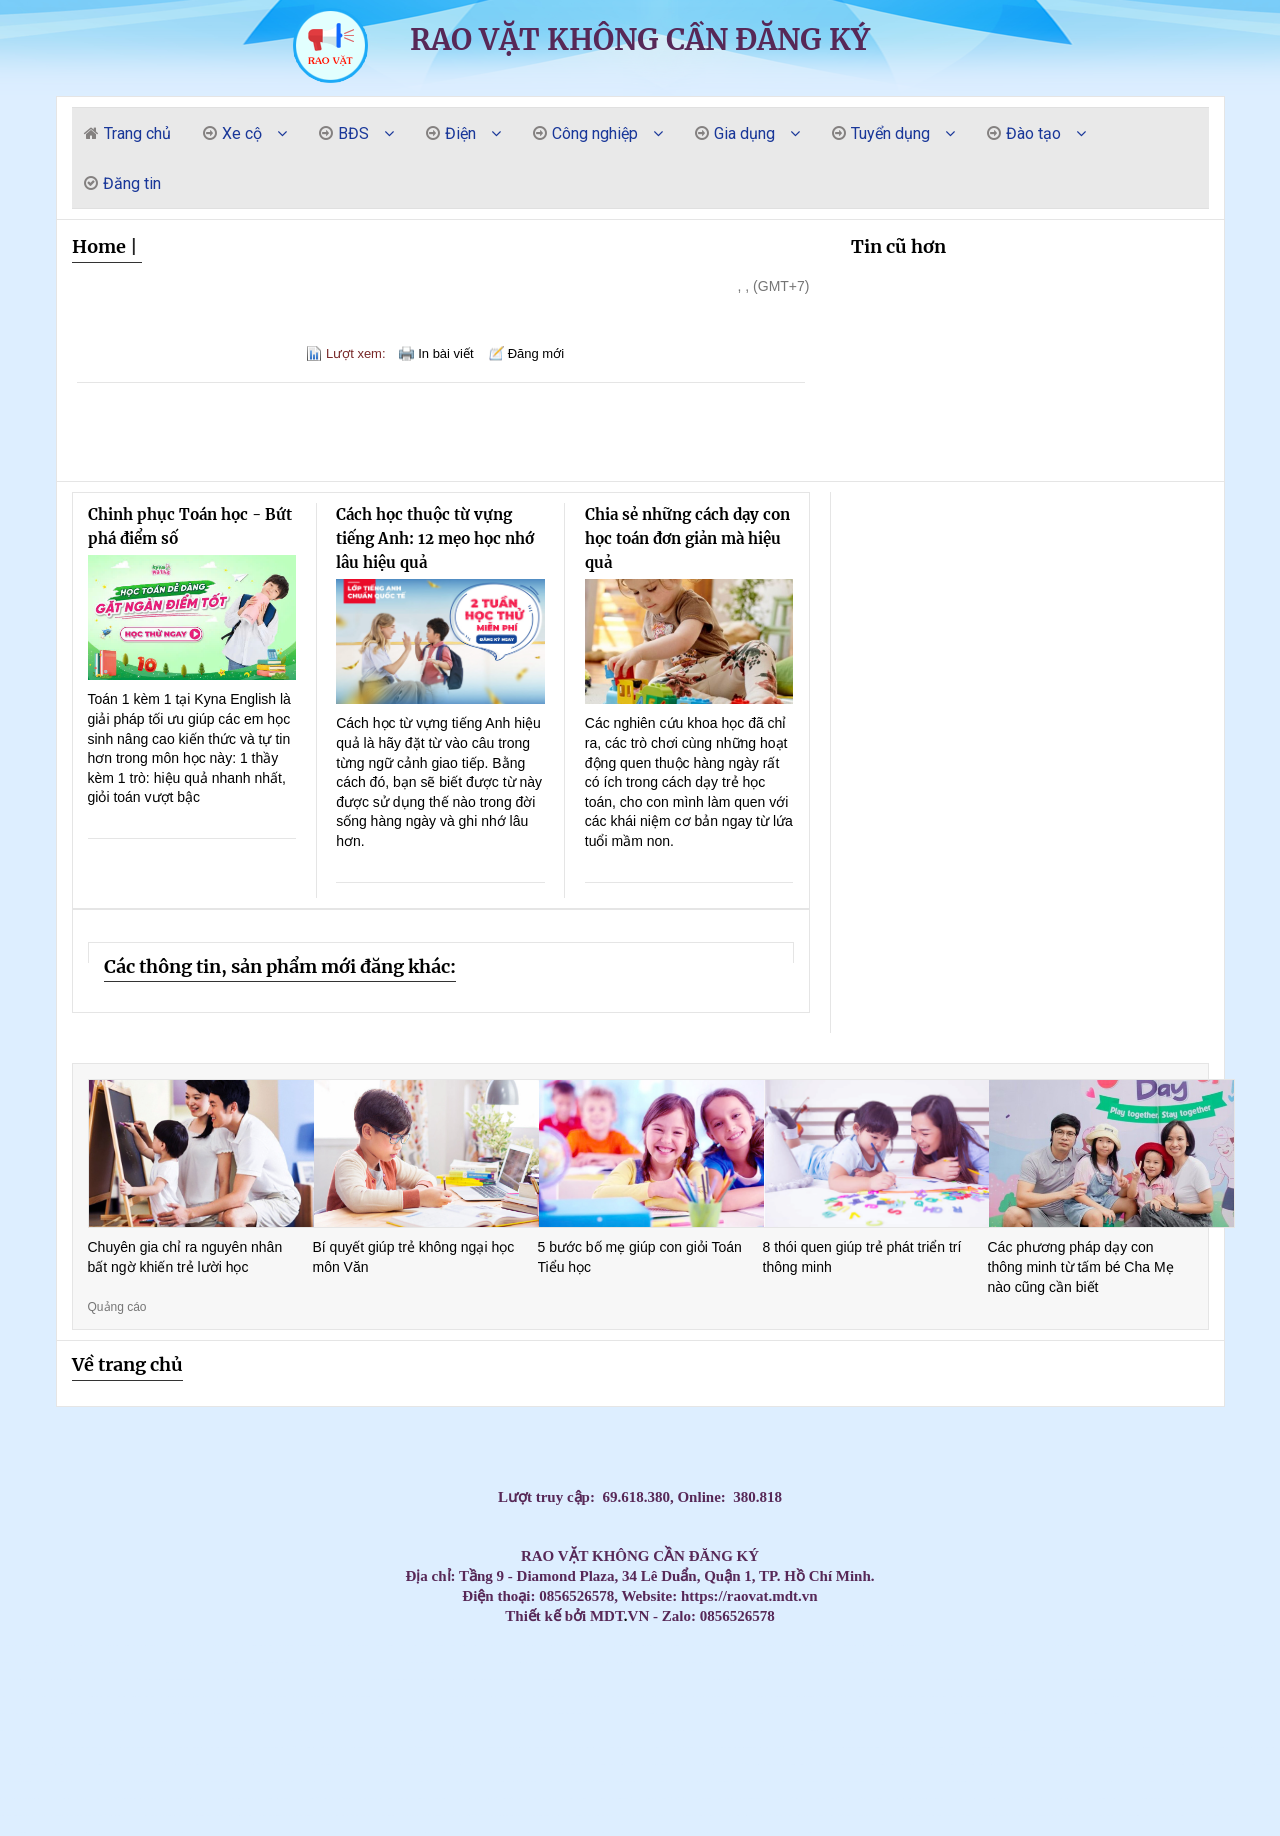  Describe the element at coordinates (222, 1696) in the screenshot. I see `Thi Công Ống Đồng Máy Lạnh Chuẩn Kỹ Thuật | Báo Giá Đi Ống Đồng Gas R32 R410A GIÁ RẺ NHẤ` at that location.